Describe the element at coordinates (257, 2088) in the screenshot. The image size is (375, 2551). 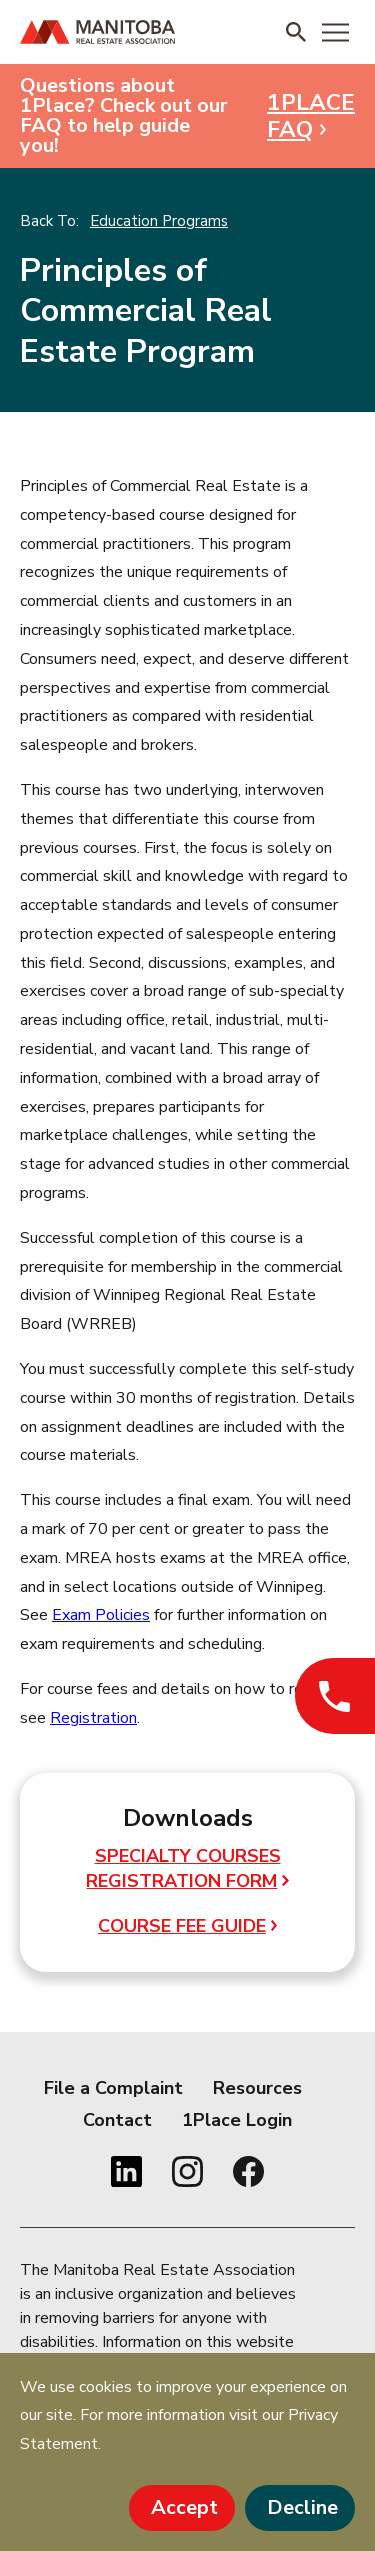
I see `Resources` at that location.